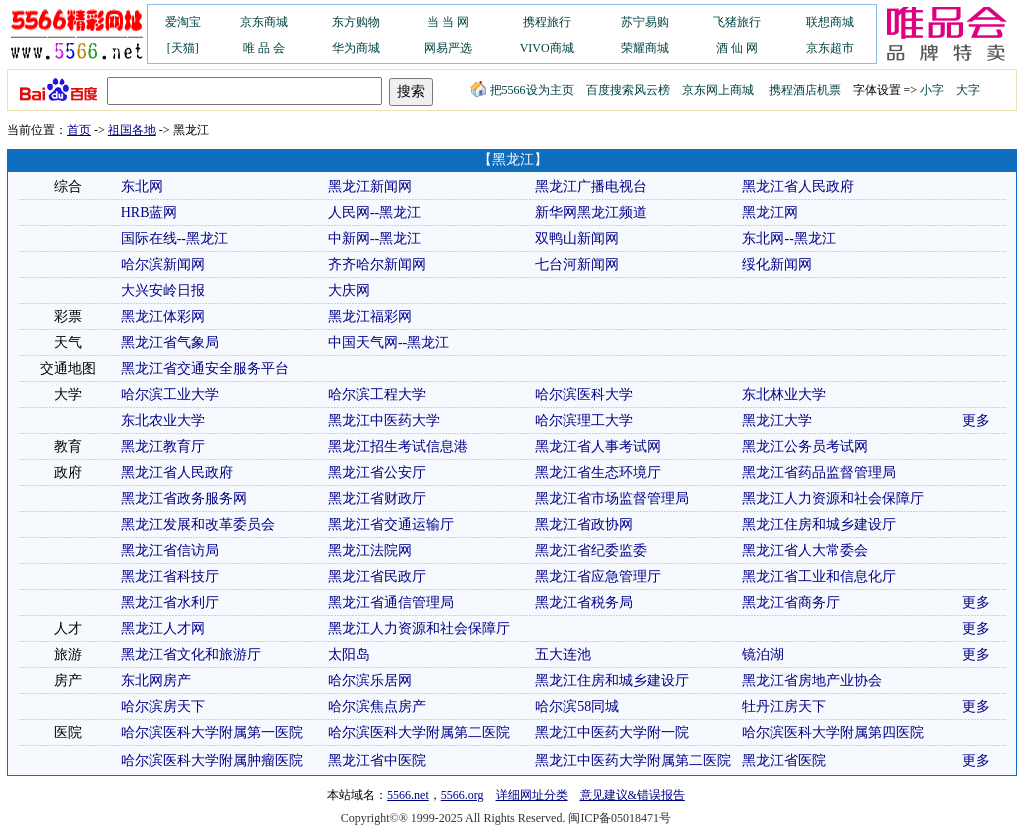 The width and height of the screenshot is (1024, 837). I want to click on 黑龙江人才网, so click(163, 628).